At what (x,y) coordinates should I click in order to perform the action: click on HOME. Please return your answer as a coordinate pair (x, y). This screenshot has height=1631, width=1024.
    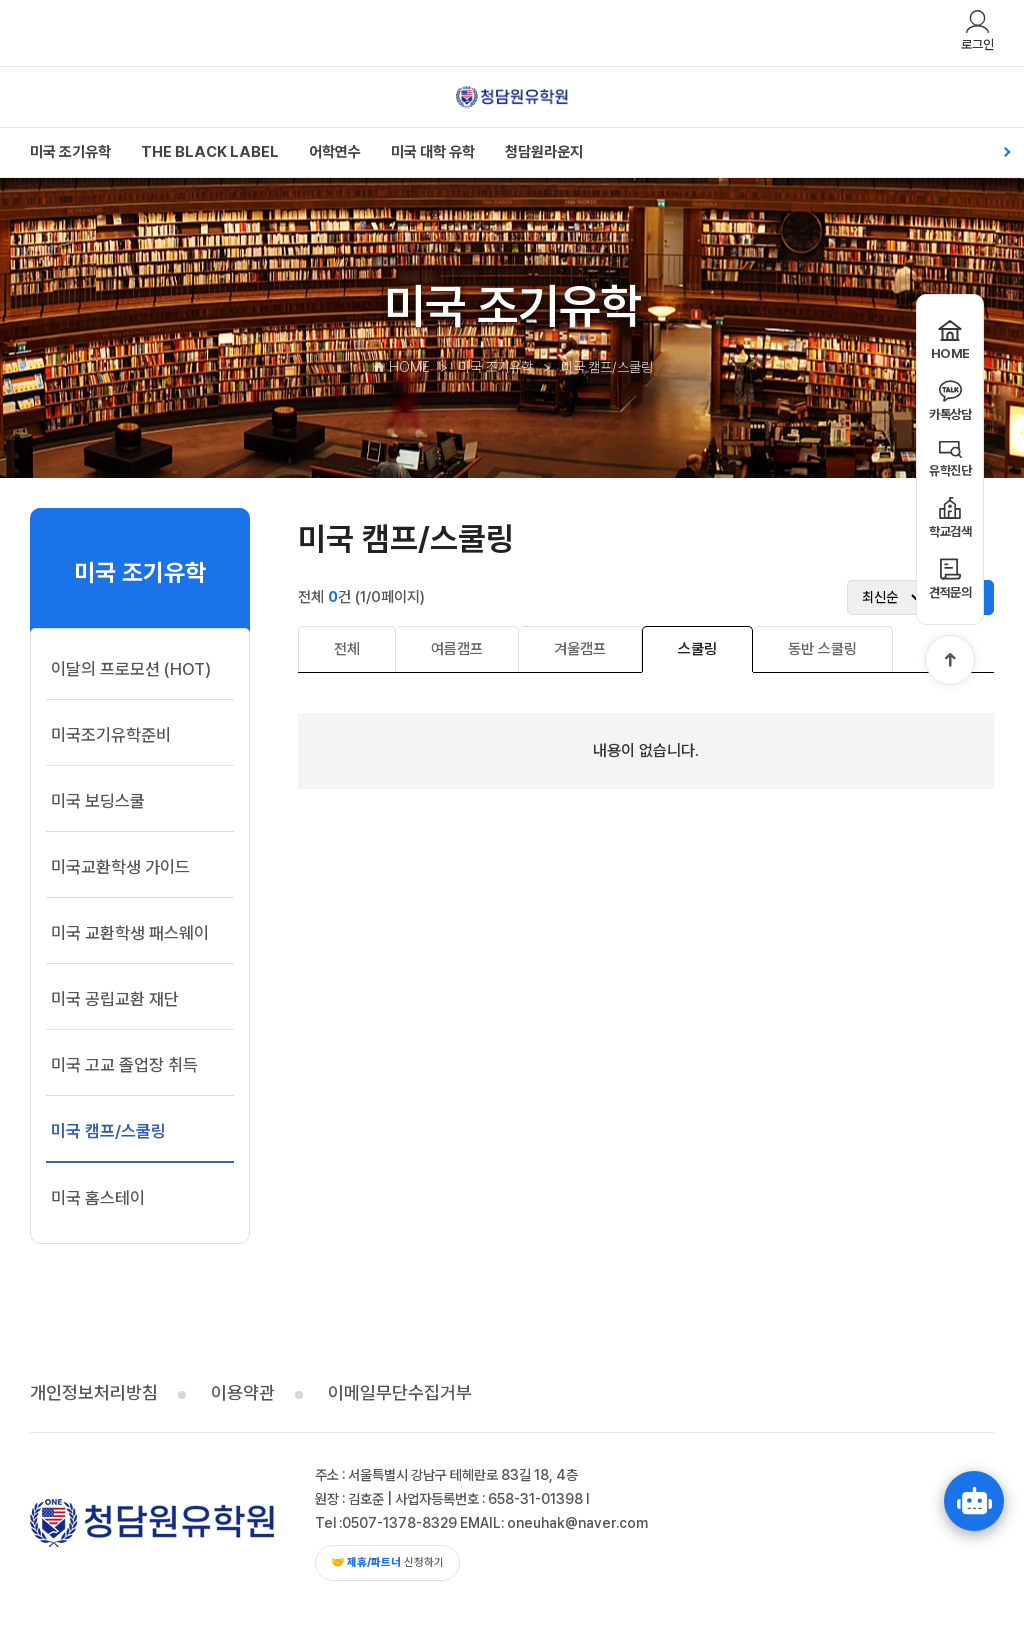
    Looking at the image, I should click on (401, 367).